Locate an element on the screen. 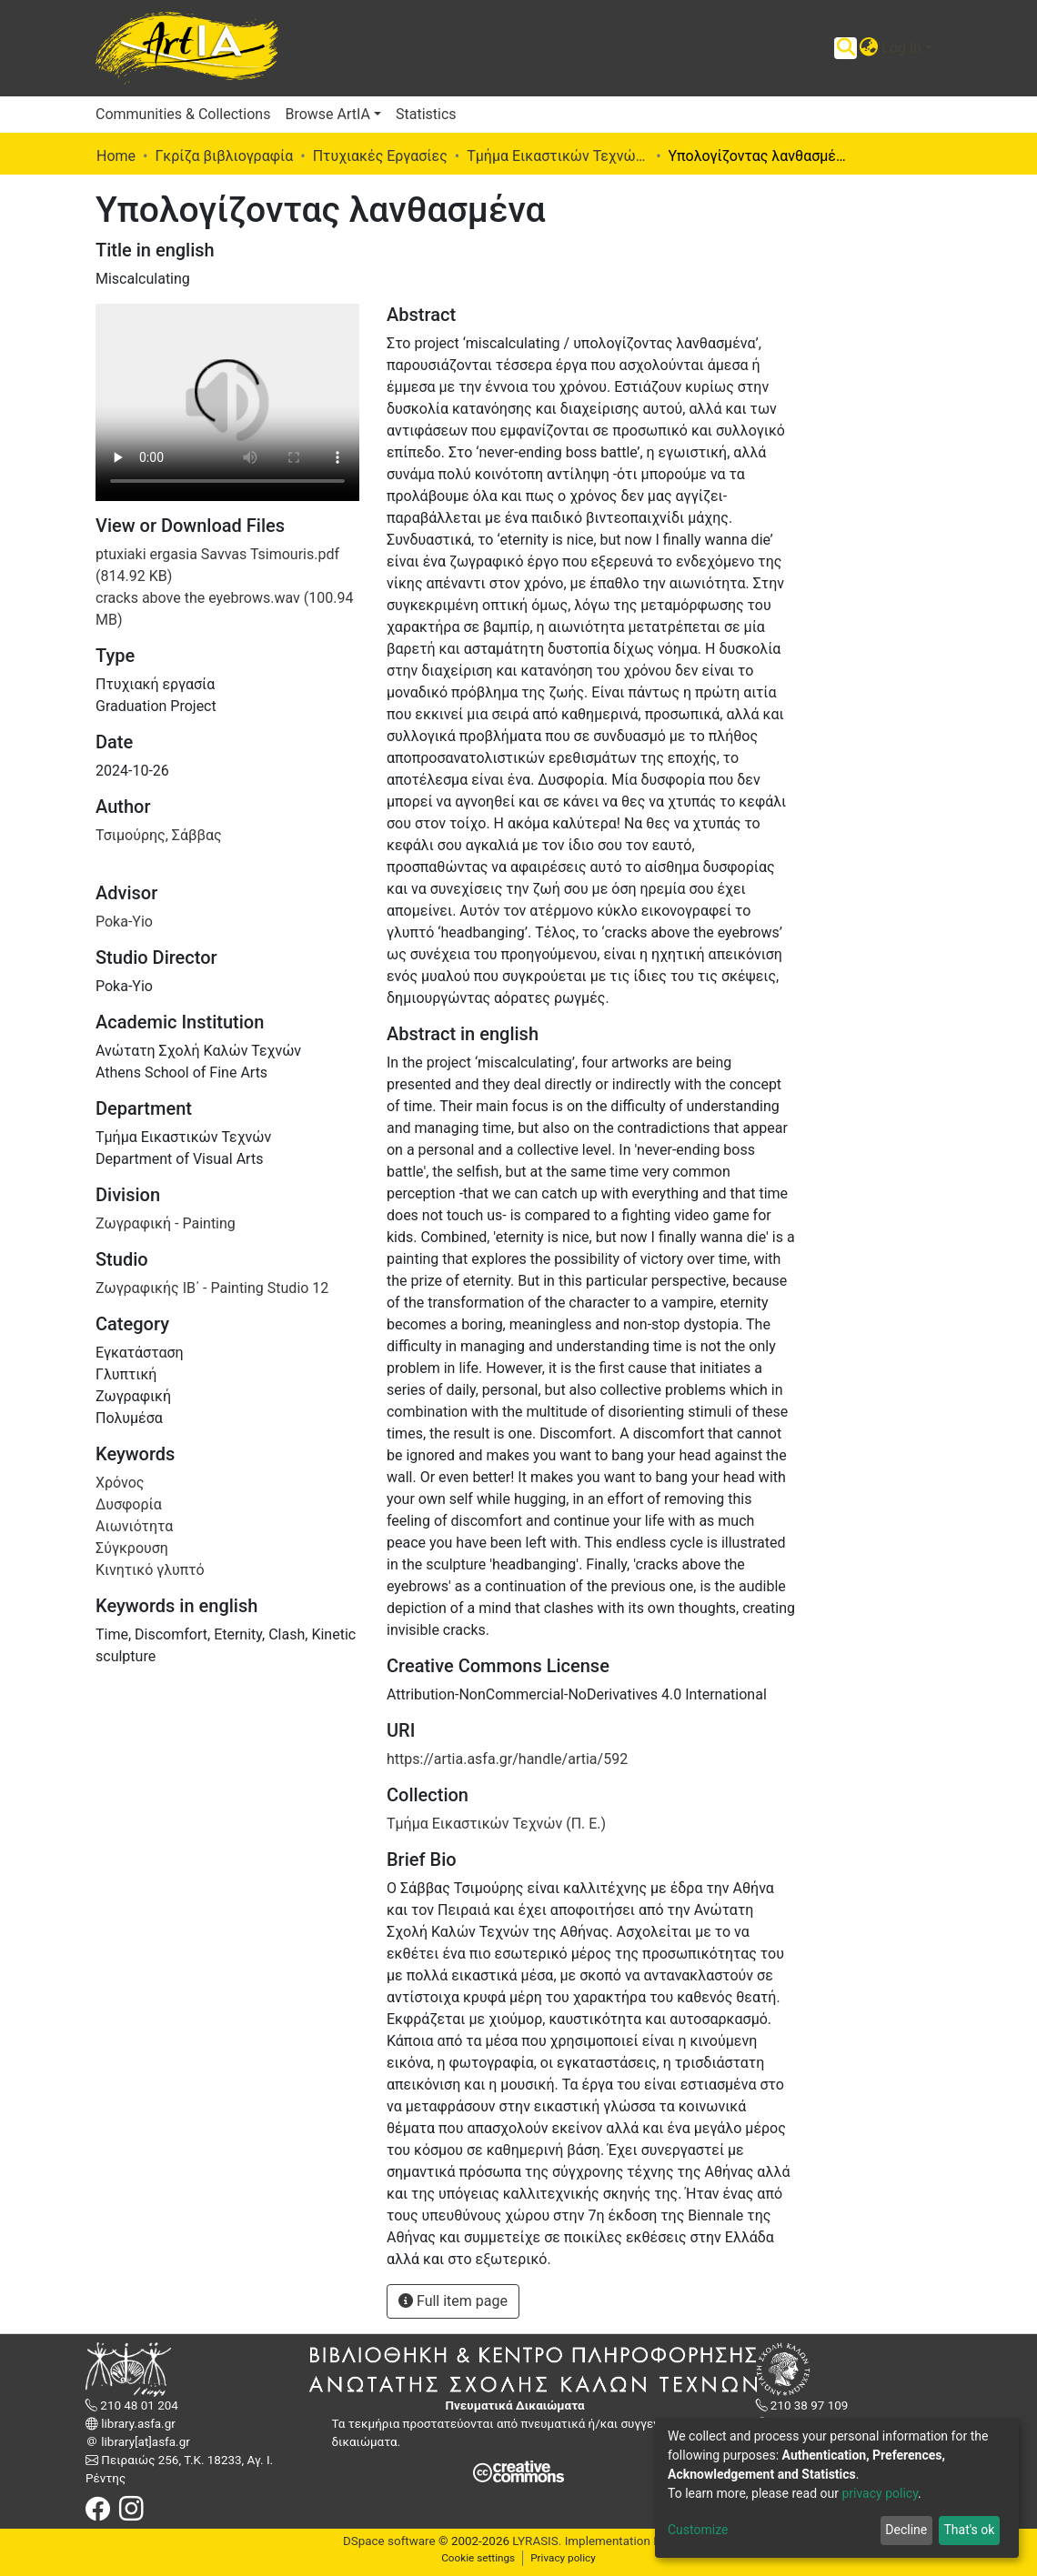 Image resolution: width=1037 pixels, height=2576 pixels. Full item page [button] is located at coordinates (453, 2301).